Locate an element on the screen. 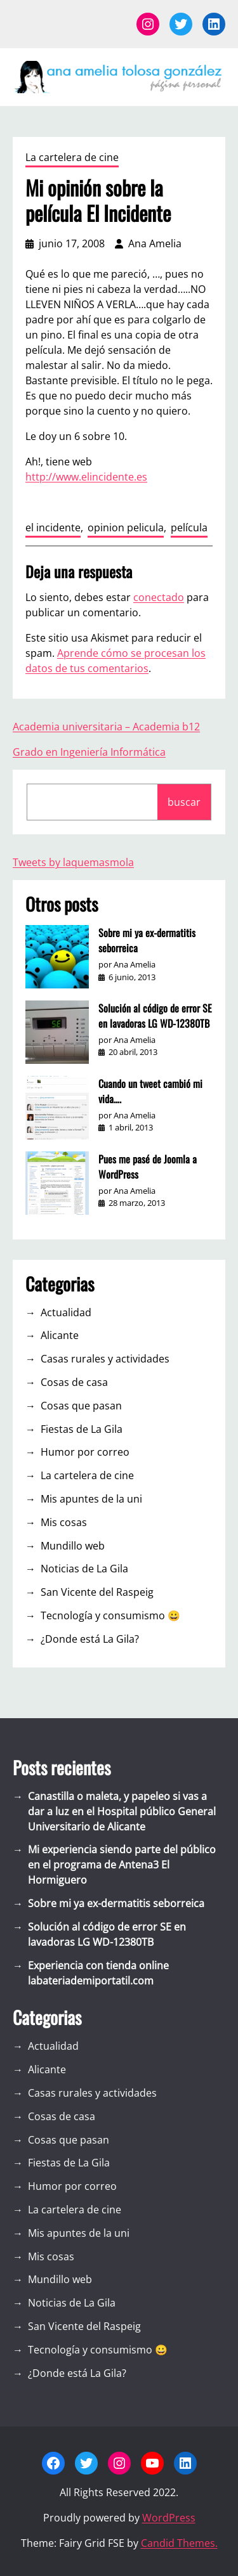  Experiencia con tienda online labateriademiportatil.com is located at coordinates (98, 1973).